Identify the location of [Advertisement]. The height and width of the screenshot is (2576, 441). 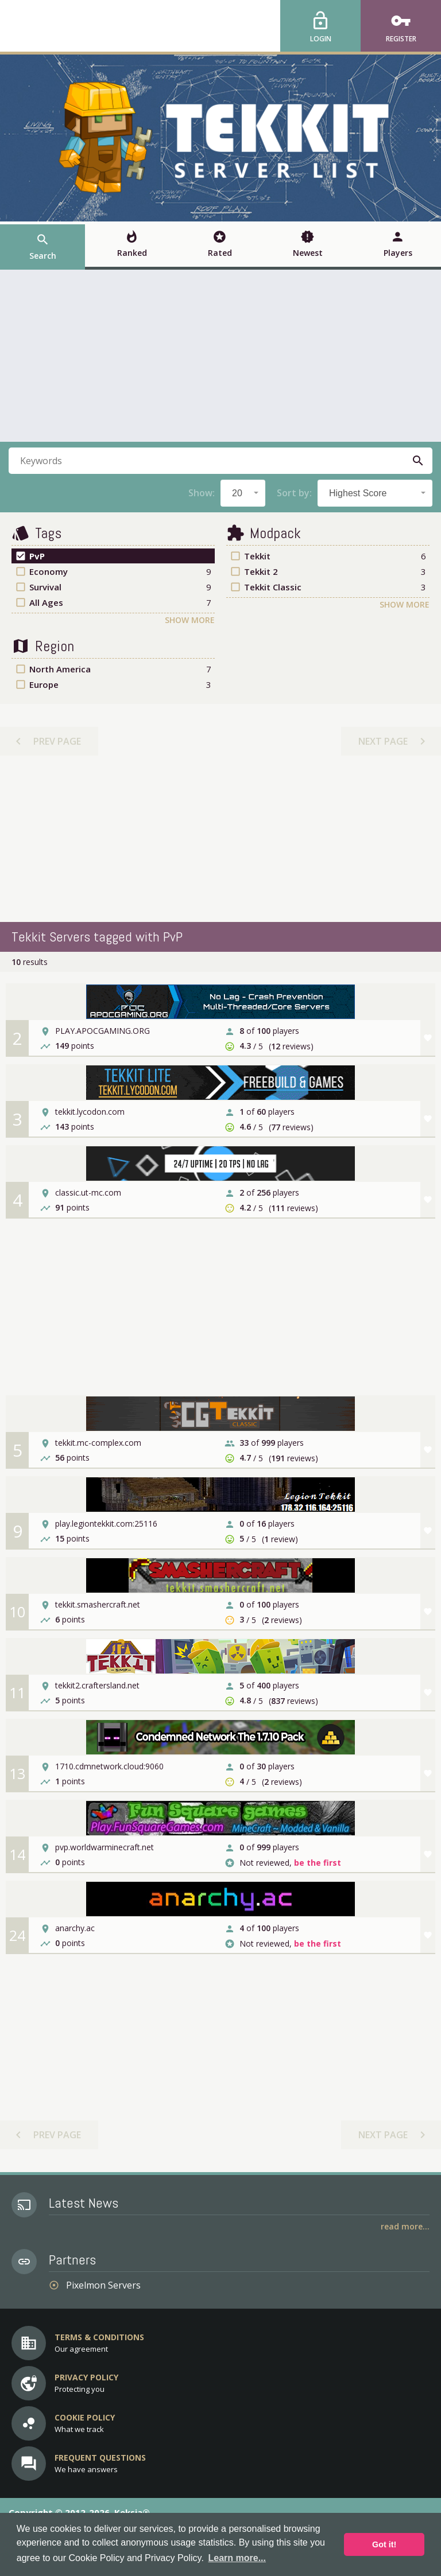
(220, 355).